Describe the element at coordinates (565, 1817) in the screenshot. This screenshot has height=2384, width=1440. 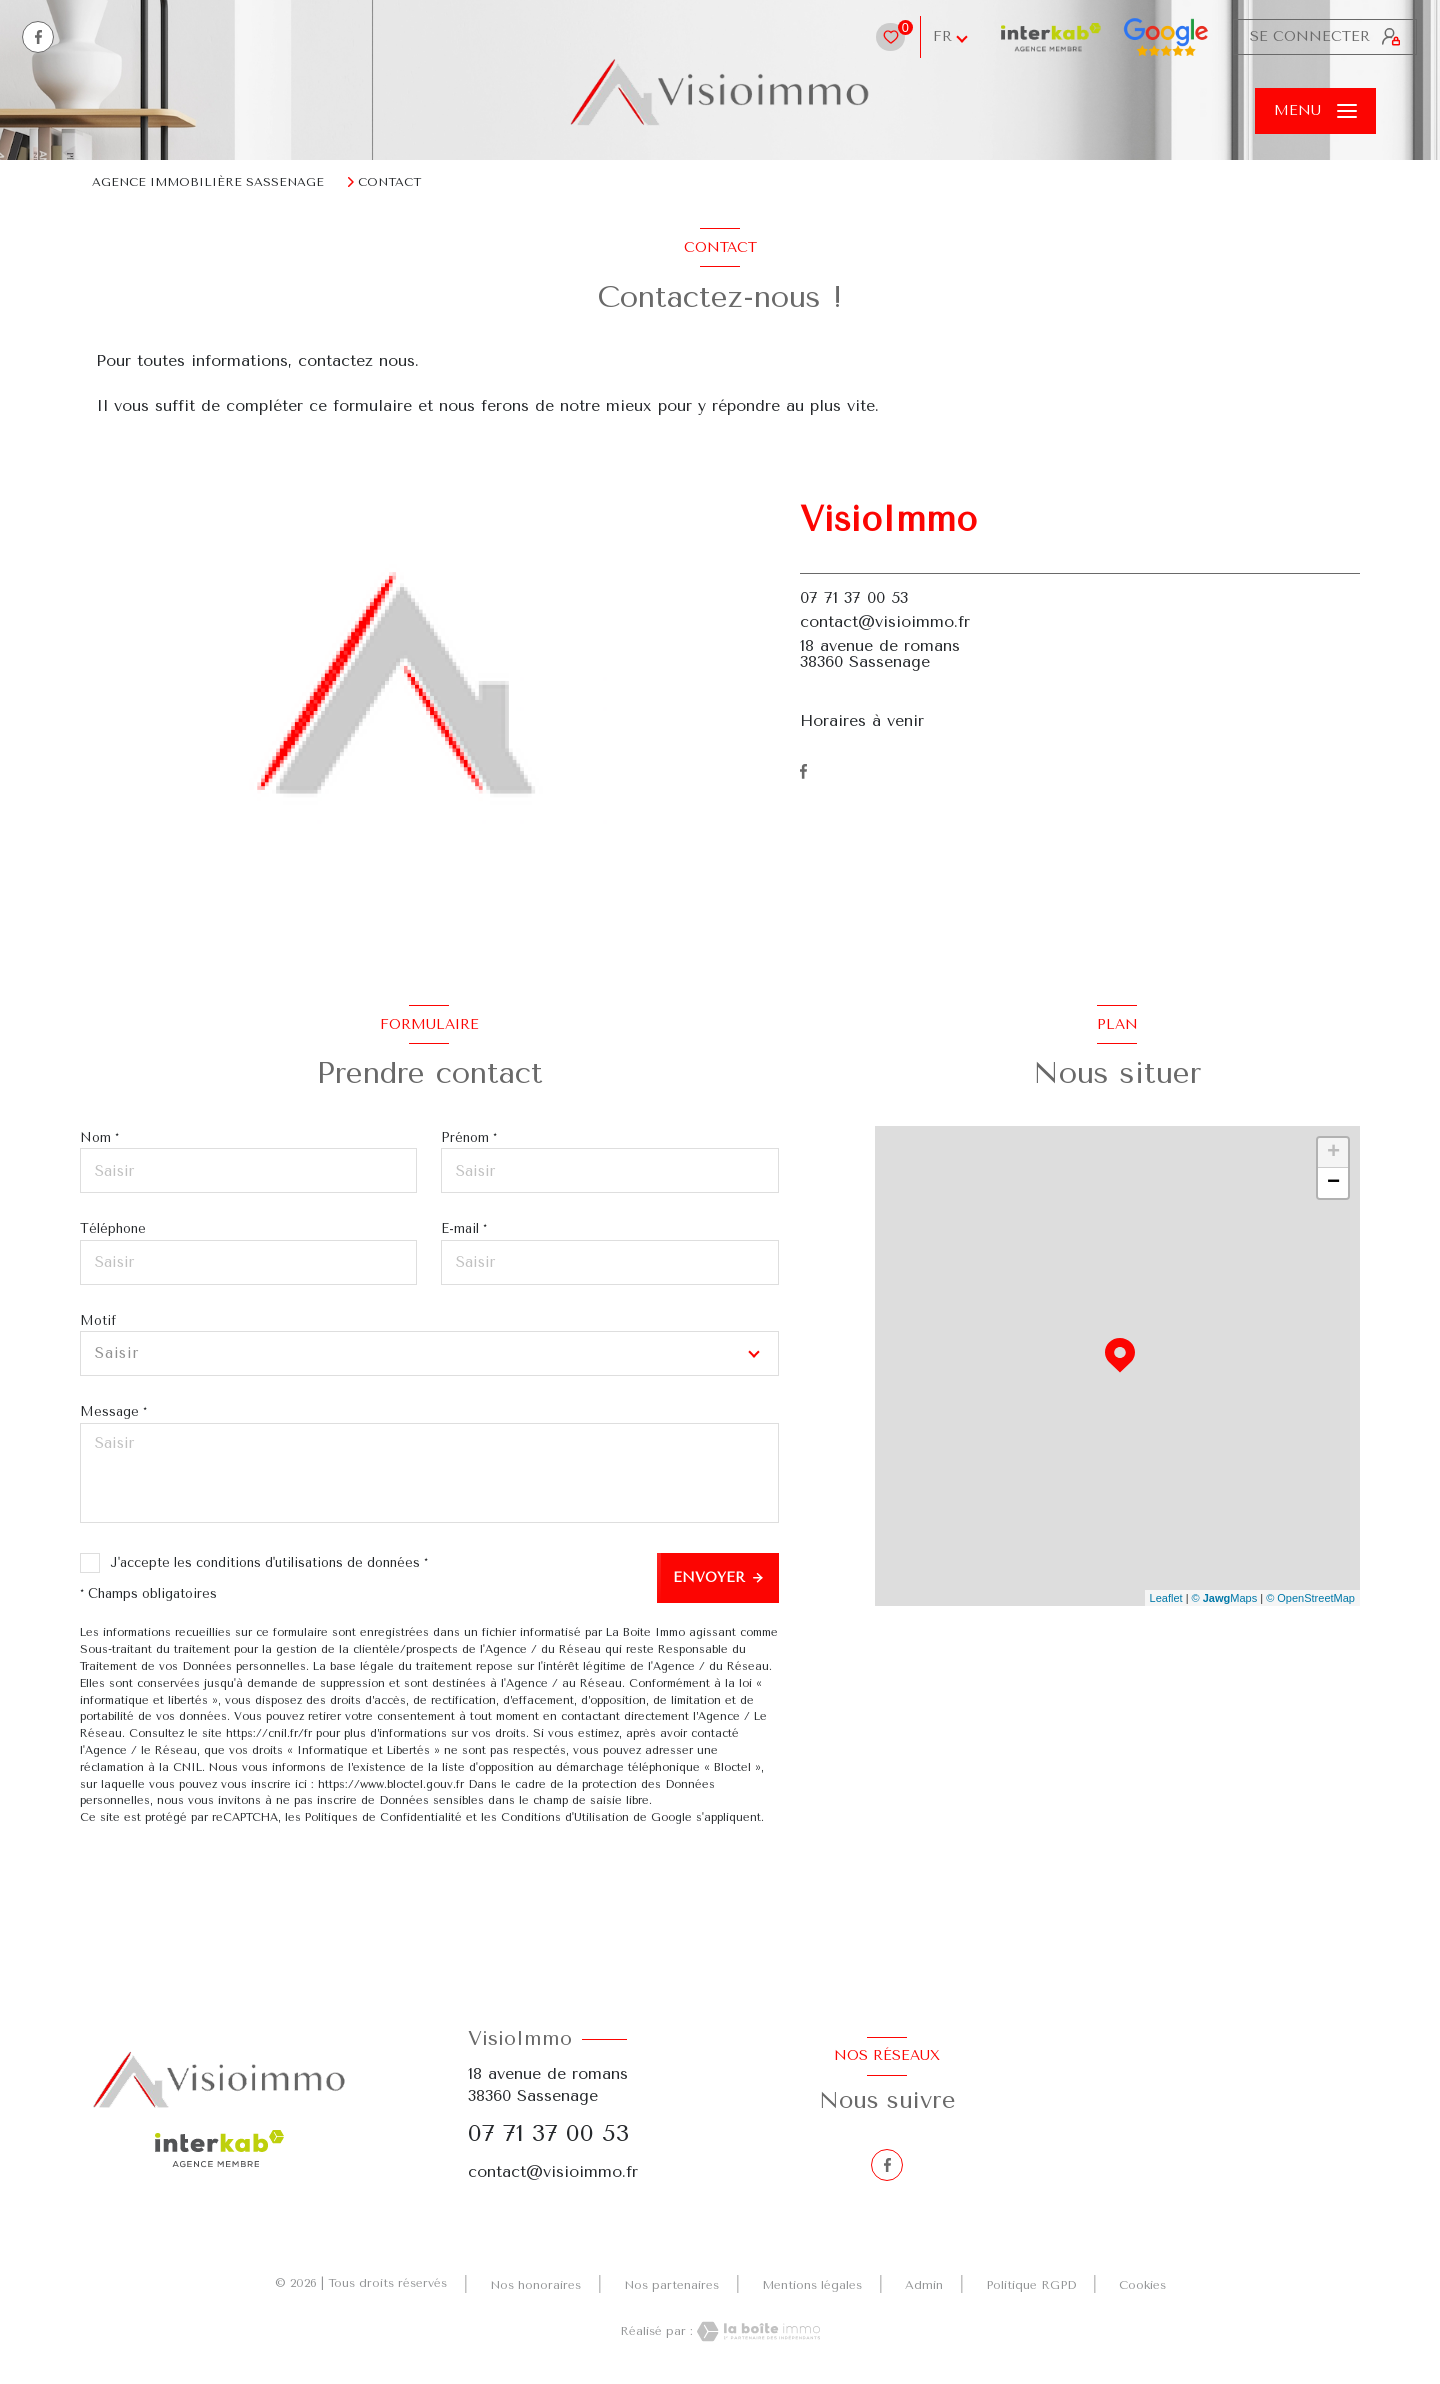
I see `Conditions d'Utilisation` at that location.